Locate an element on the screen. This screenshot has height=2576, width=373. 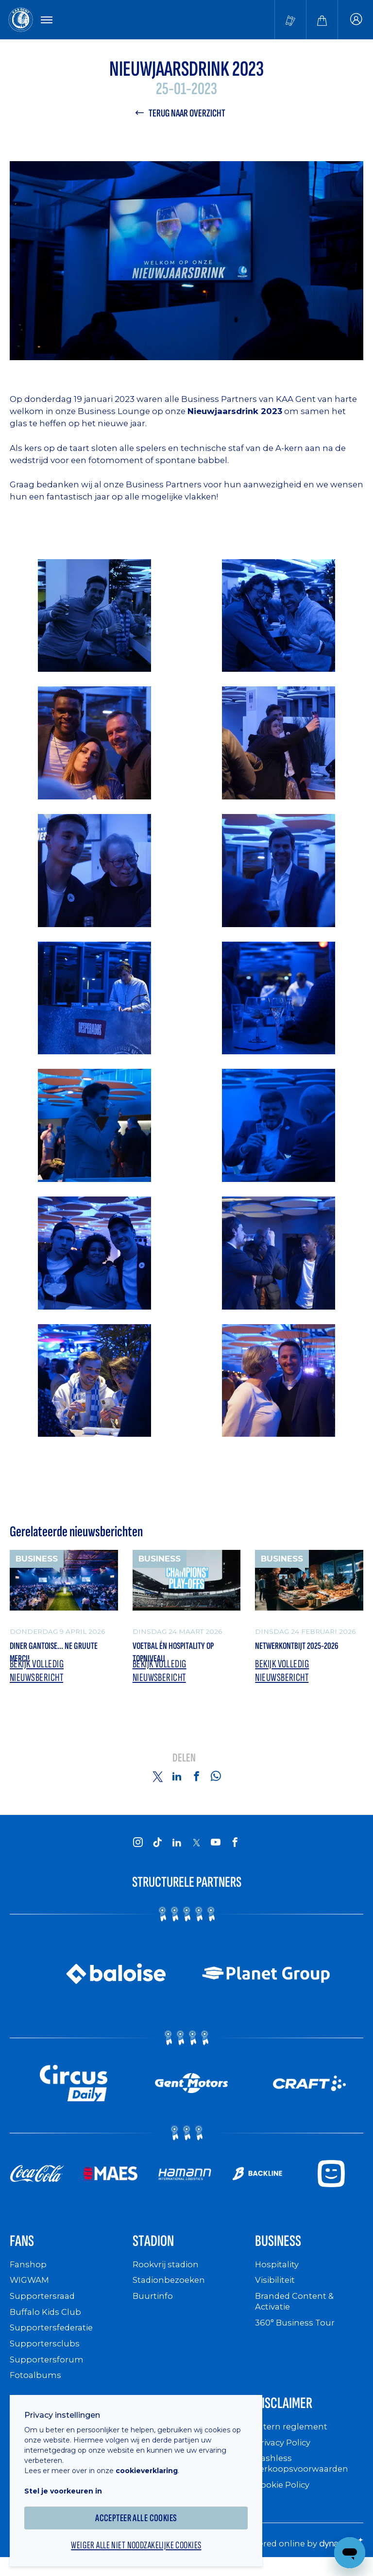
Fotoalbums is located at coordinates (36, 2383).